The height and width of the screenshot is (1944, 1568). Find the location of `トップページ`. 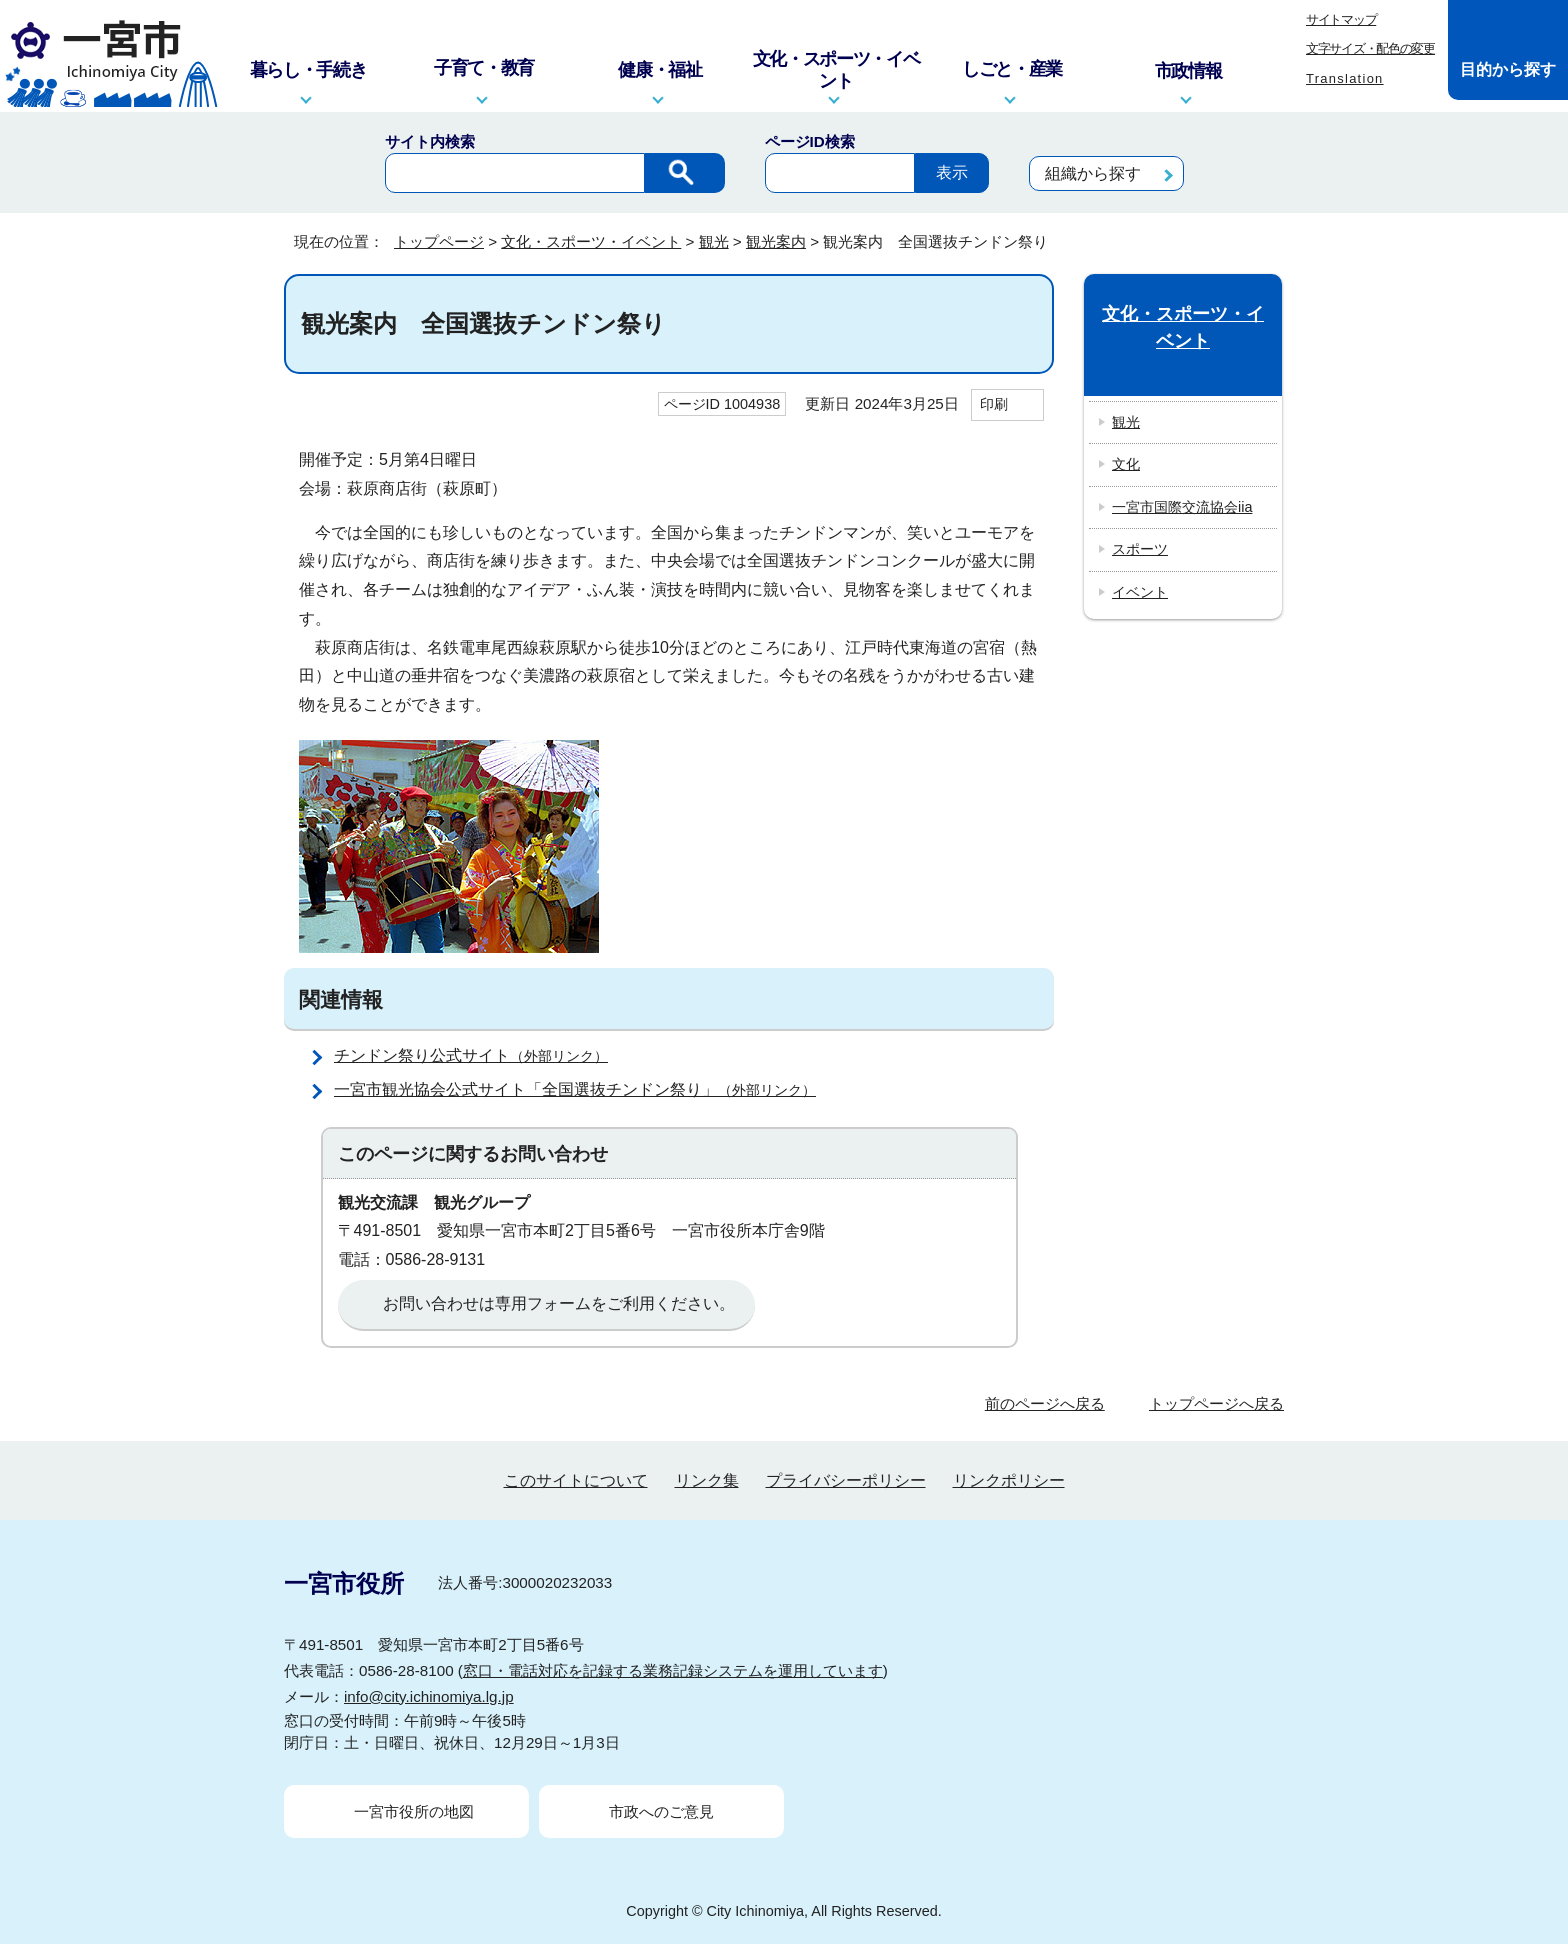

トップページ is located at coordinates (439, 241).